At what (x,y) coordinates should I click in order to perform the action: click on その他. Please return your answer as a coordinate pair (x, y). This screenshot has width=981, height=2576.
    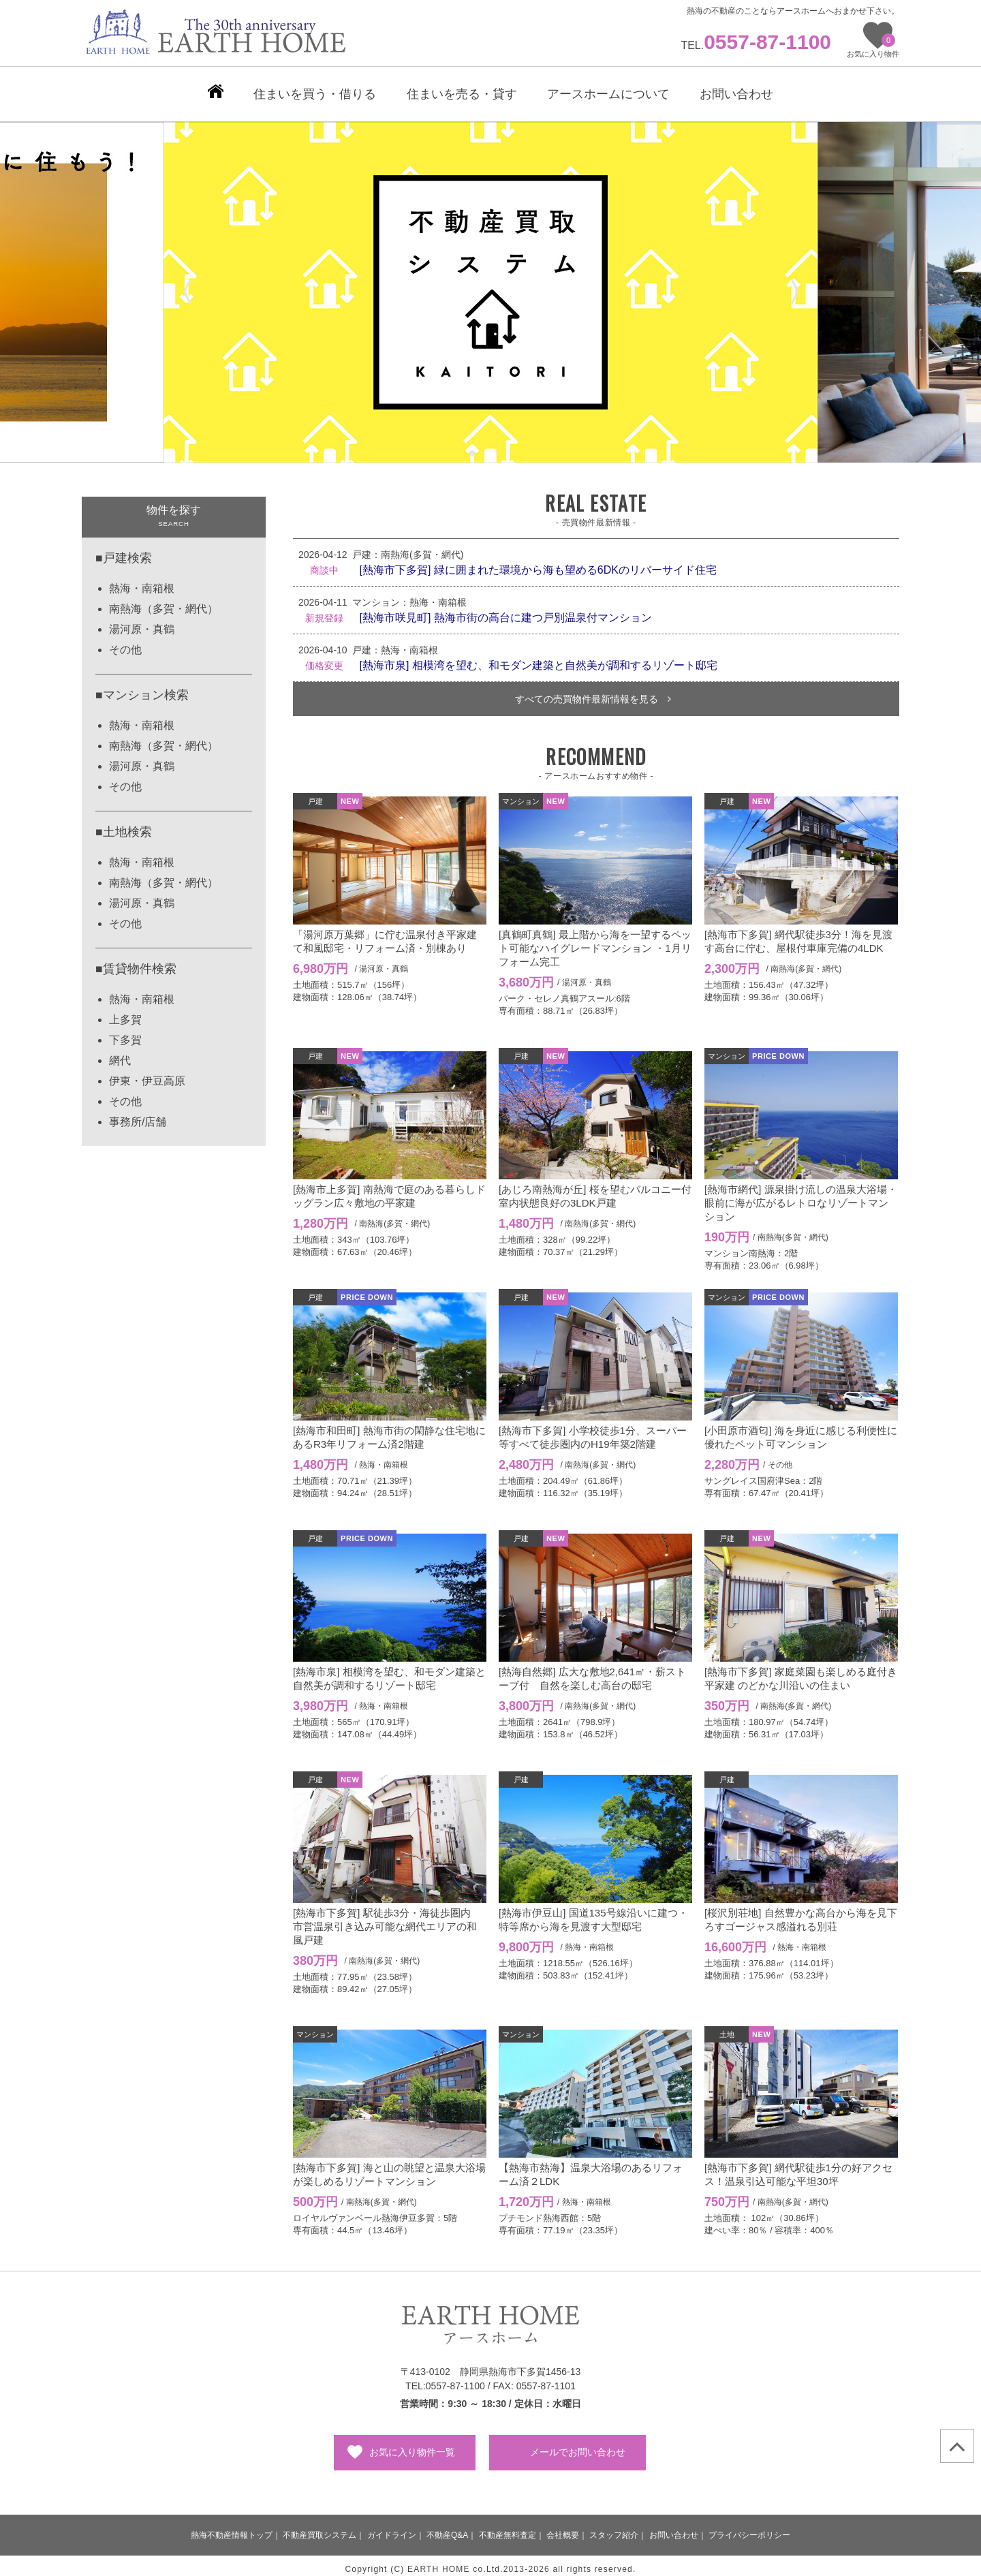
    Looking at the image, I should click on (125, 643).